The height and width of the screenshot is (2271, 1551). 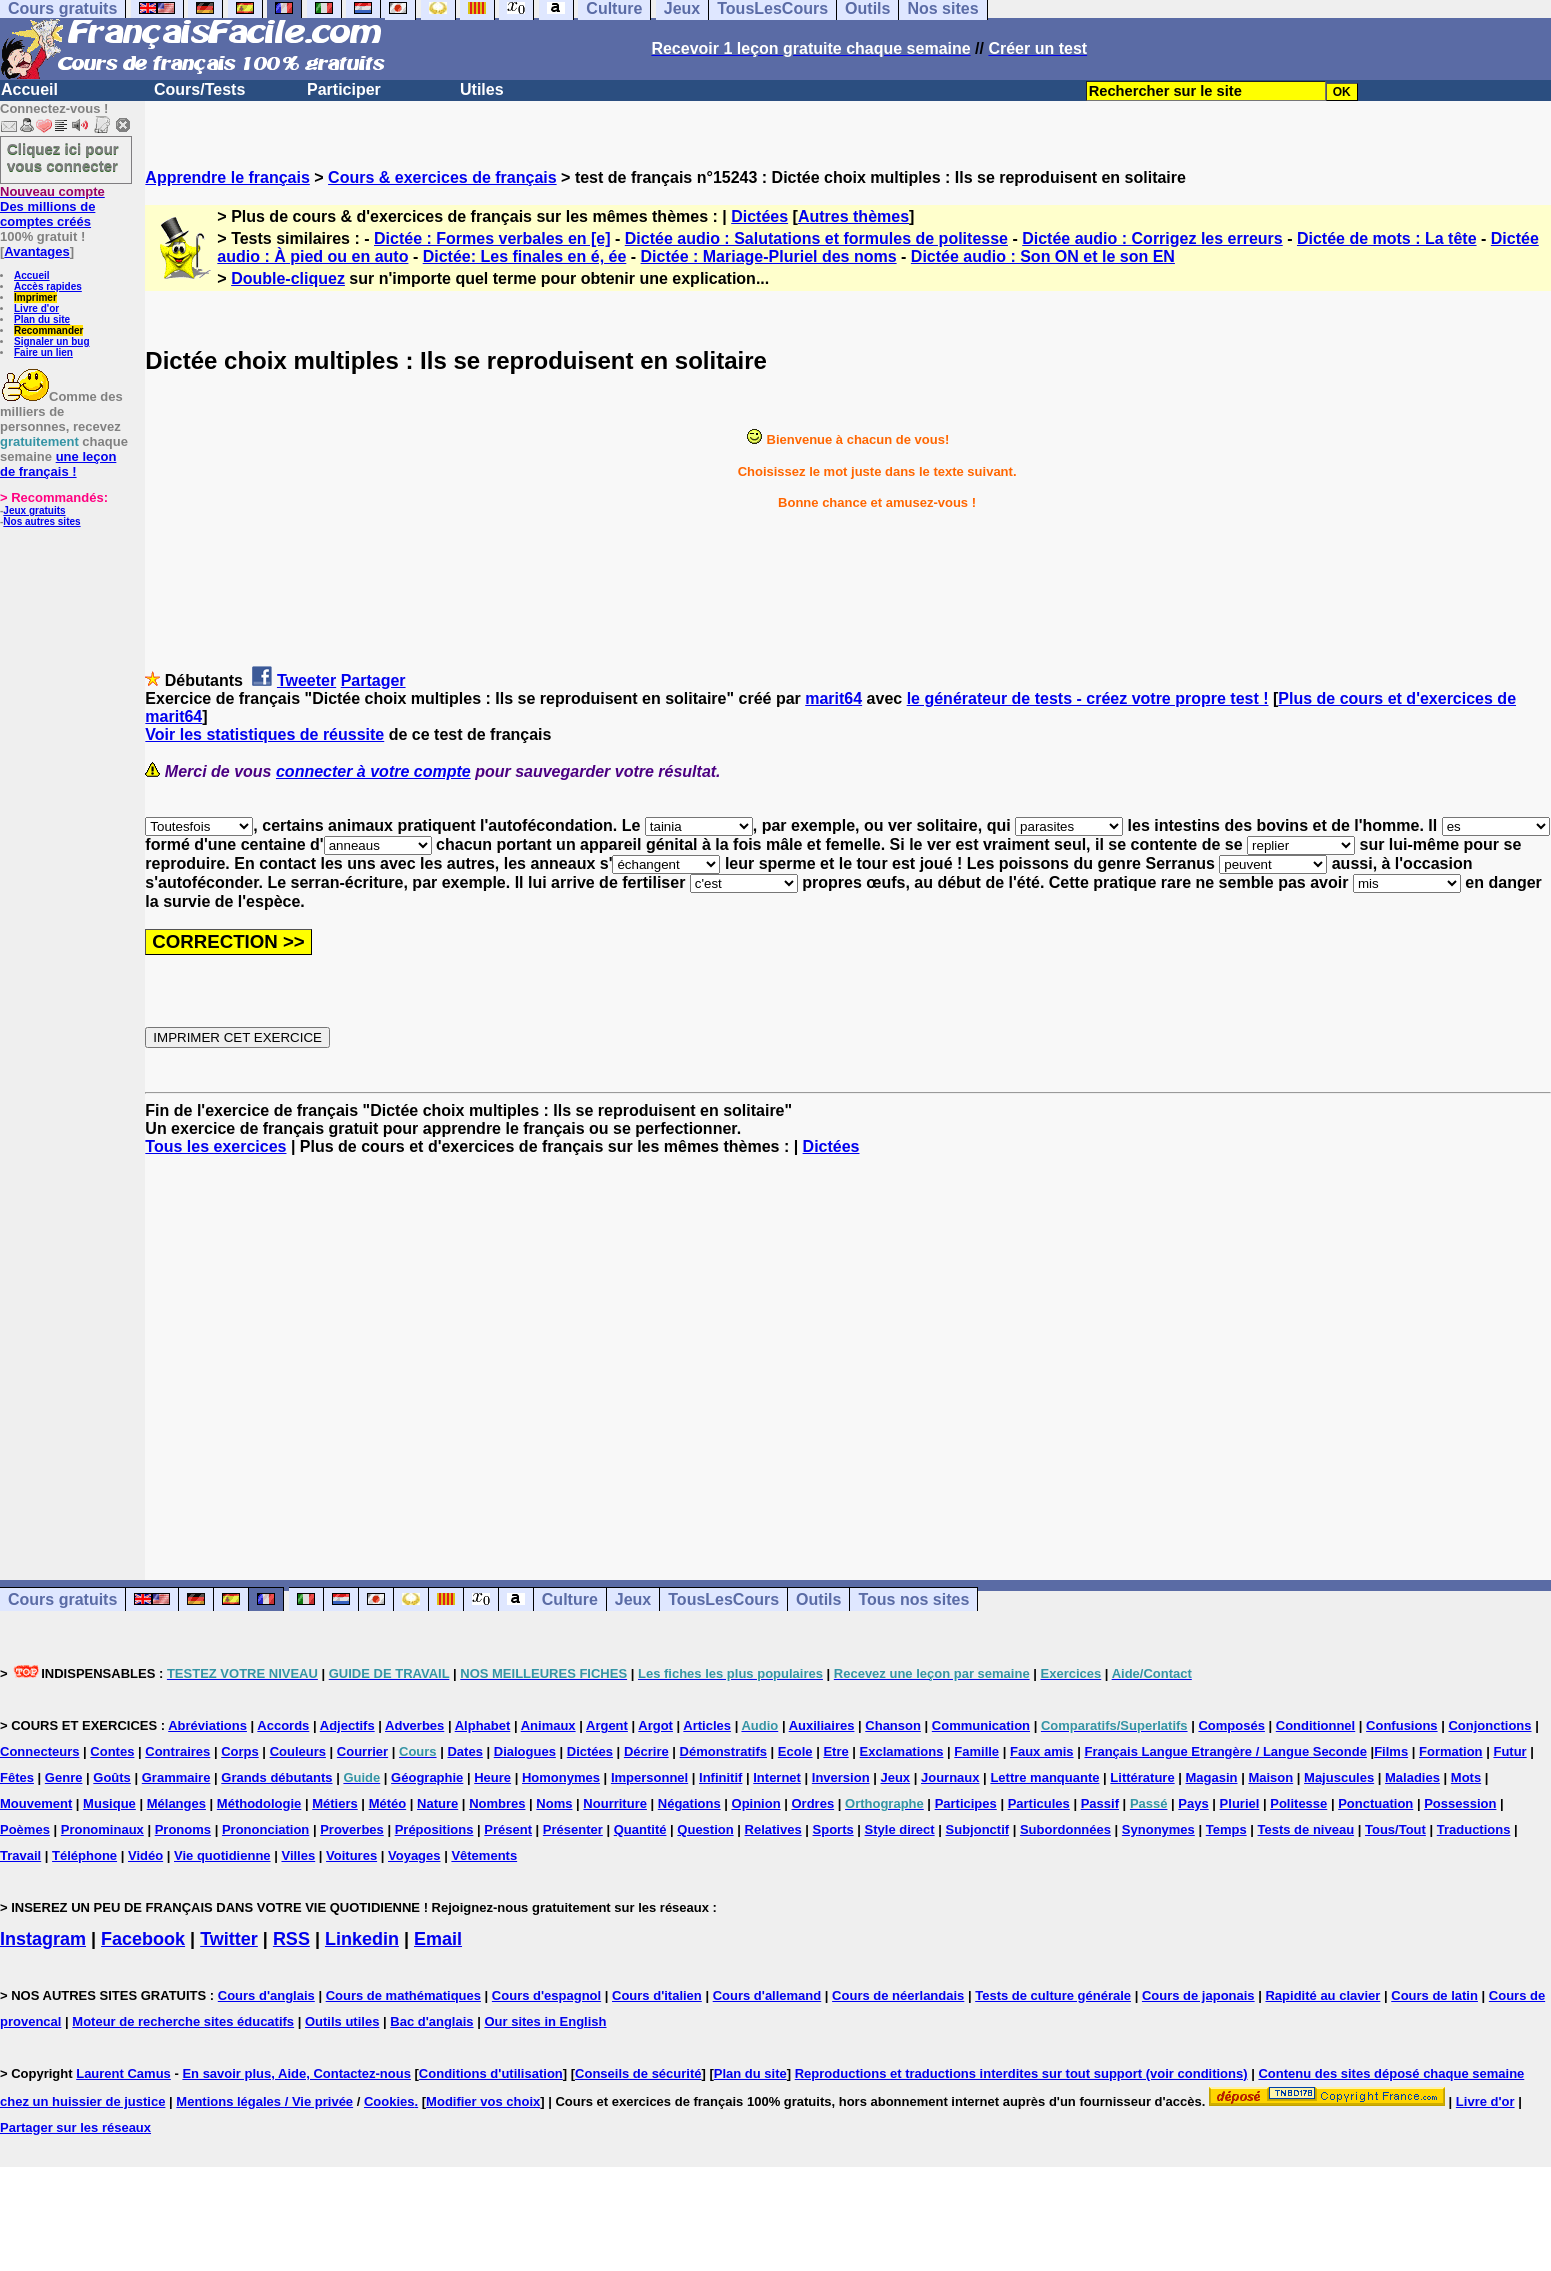 I want to click on Cours/Tests, so click(x=199, y=89).